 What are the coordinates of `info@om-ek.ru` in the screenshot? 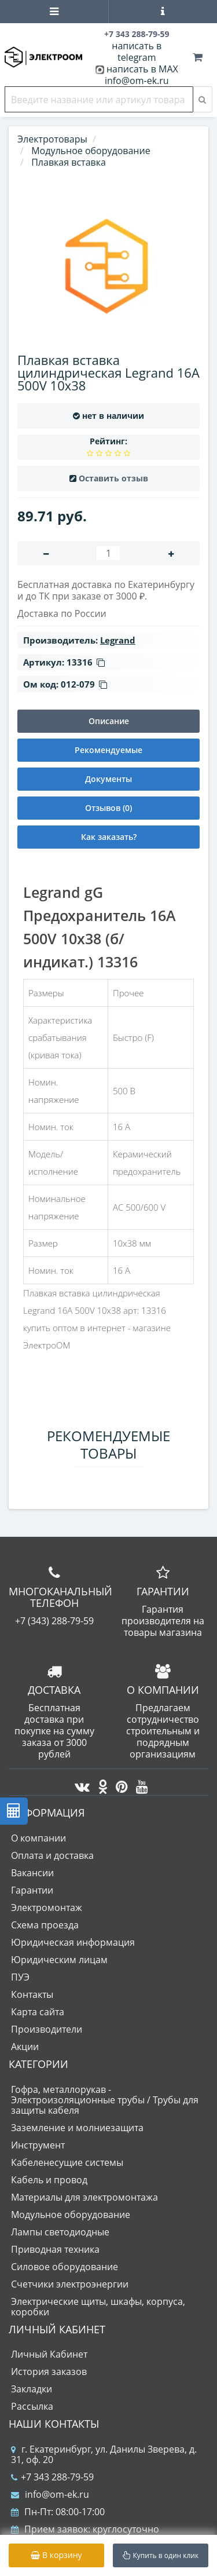 It's located at (137, 80).